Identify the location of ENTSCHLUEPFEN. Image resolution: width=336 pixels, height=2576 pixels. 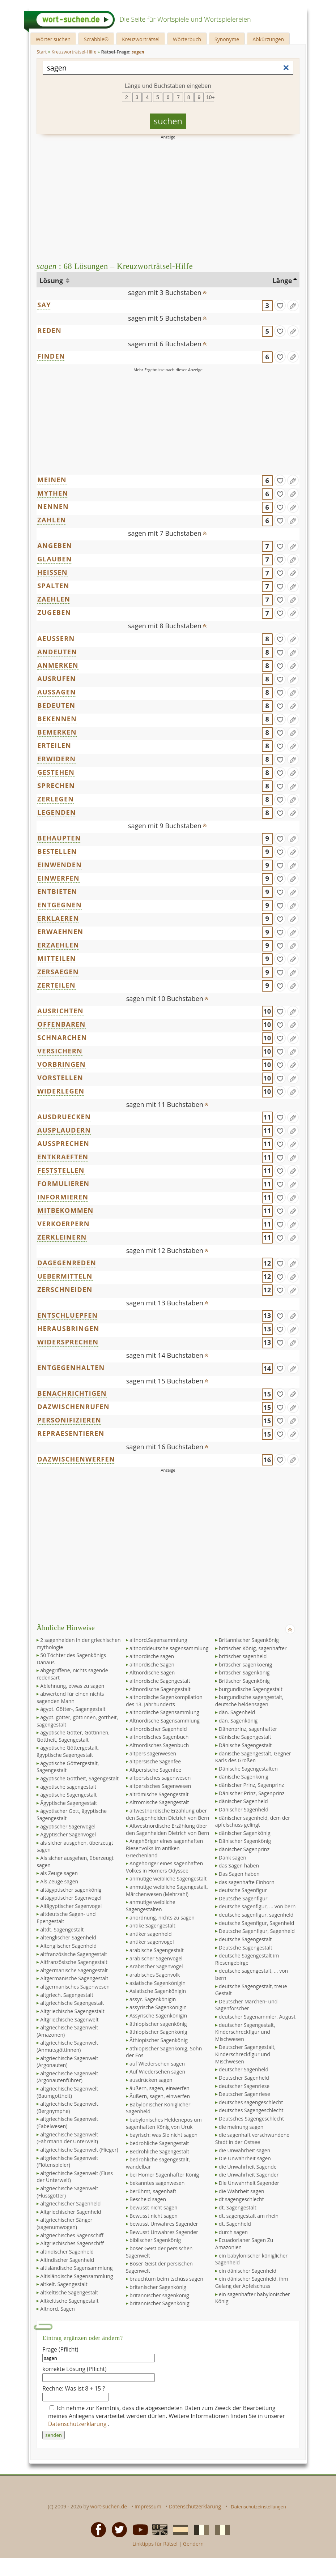
(67, 1315).